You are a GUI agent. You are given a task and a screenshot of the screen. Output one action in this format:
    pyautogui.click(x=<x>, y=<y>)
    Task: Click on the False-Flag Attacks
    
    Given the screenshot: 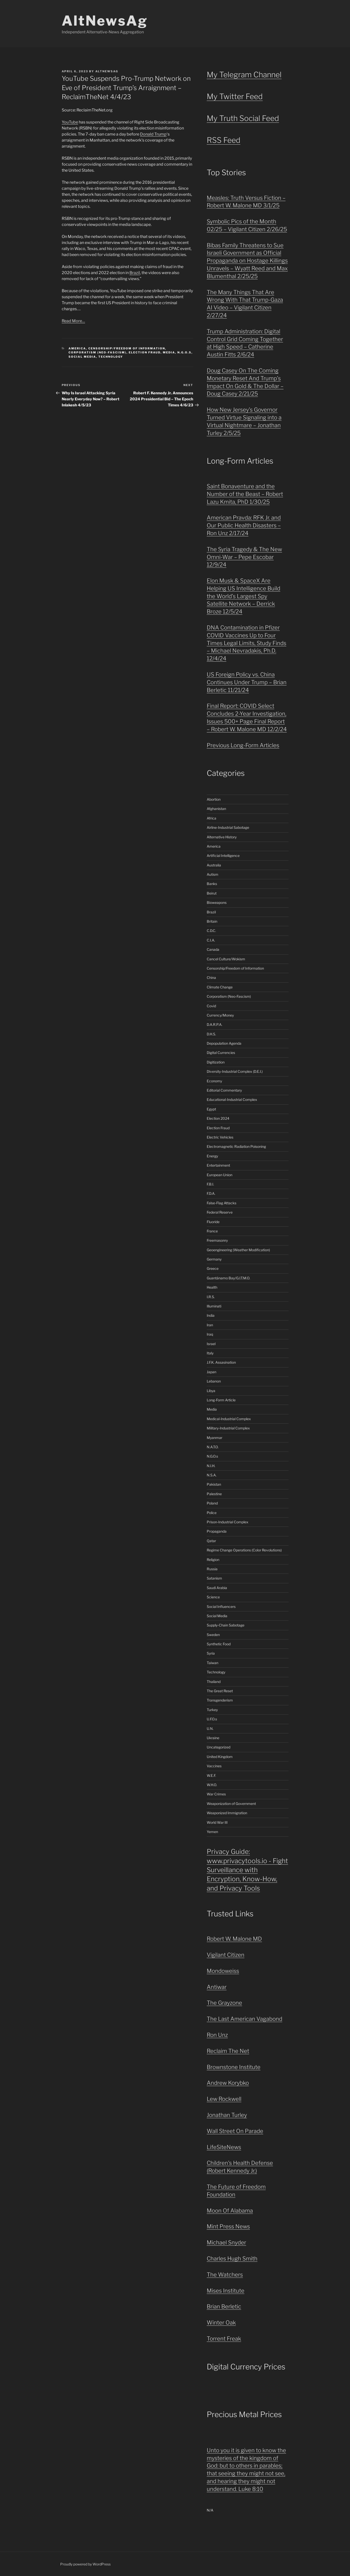 What is the action you would take?
    pyautogui.click(x=221, y=1203)
    